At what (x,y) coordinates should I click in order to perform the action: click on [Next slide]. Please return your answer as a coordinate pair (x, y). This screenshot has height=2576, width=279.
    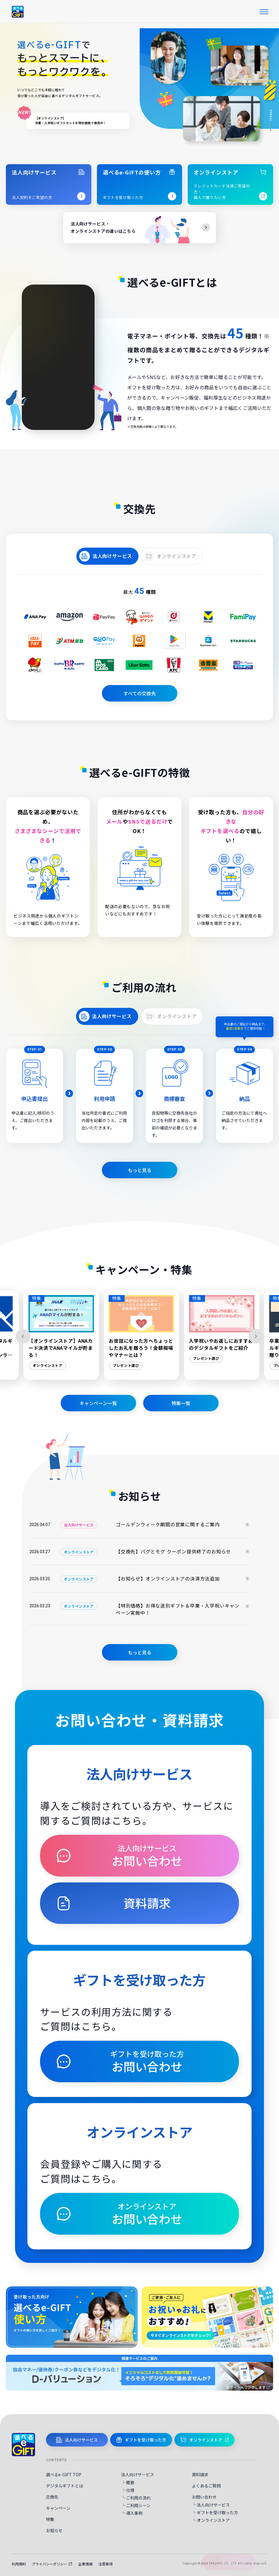
    Looking at the image, I should click on (256, 1336).